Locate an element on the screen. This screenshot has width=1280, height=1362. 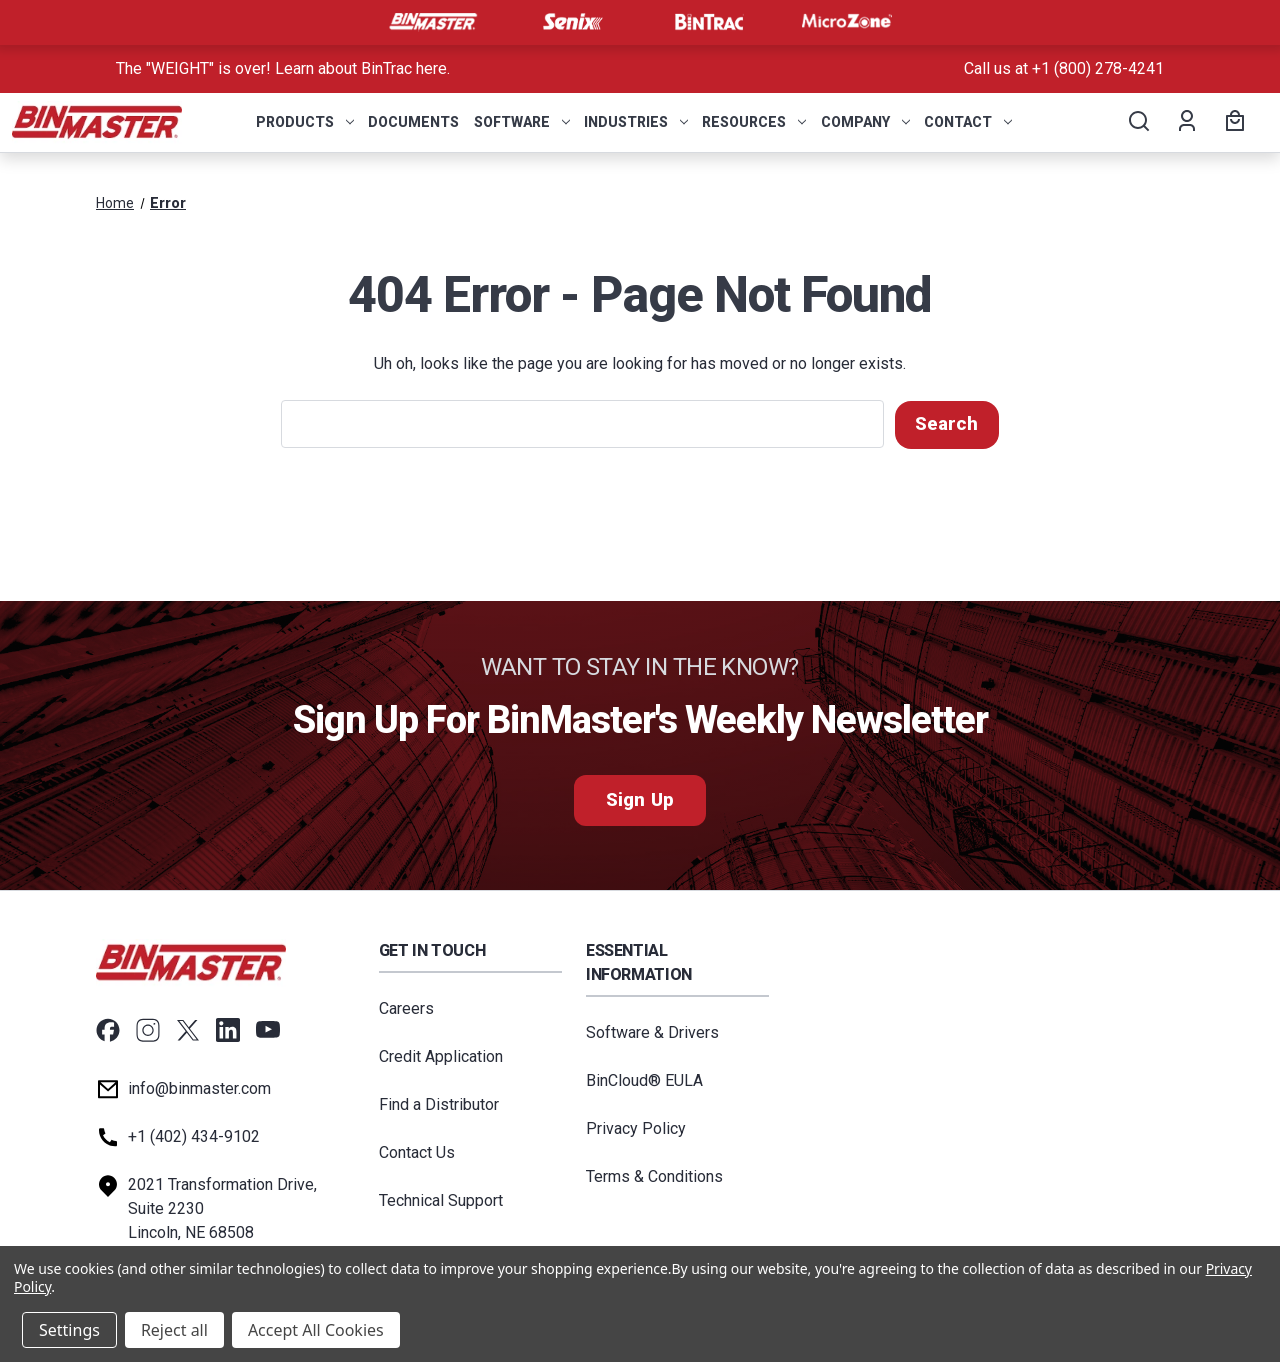
The "WEIGHT" is over! Learn about BinTrac here. [<a href='tel:800-278-4241'>Call us at +1 (800) 278-4241</a>] is located at coordinates (283, 68).